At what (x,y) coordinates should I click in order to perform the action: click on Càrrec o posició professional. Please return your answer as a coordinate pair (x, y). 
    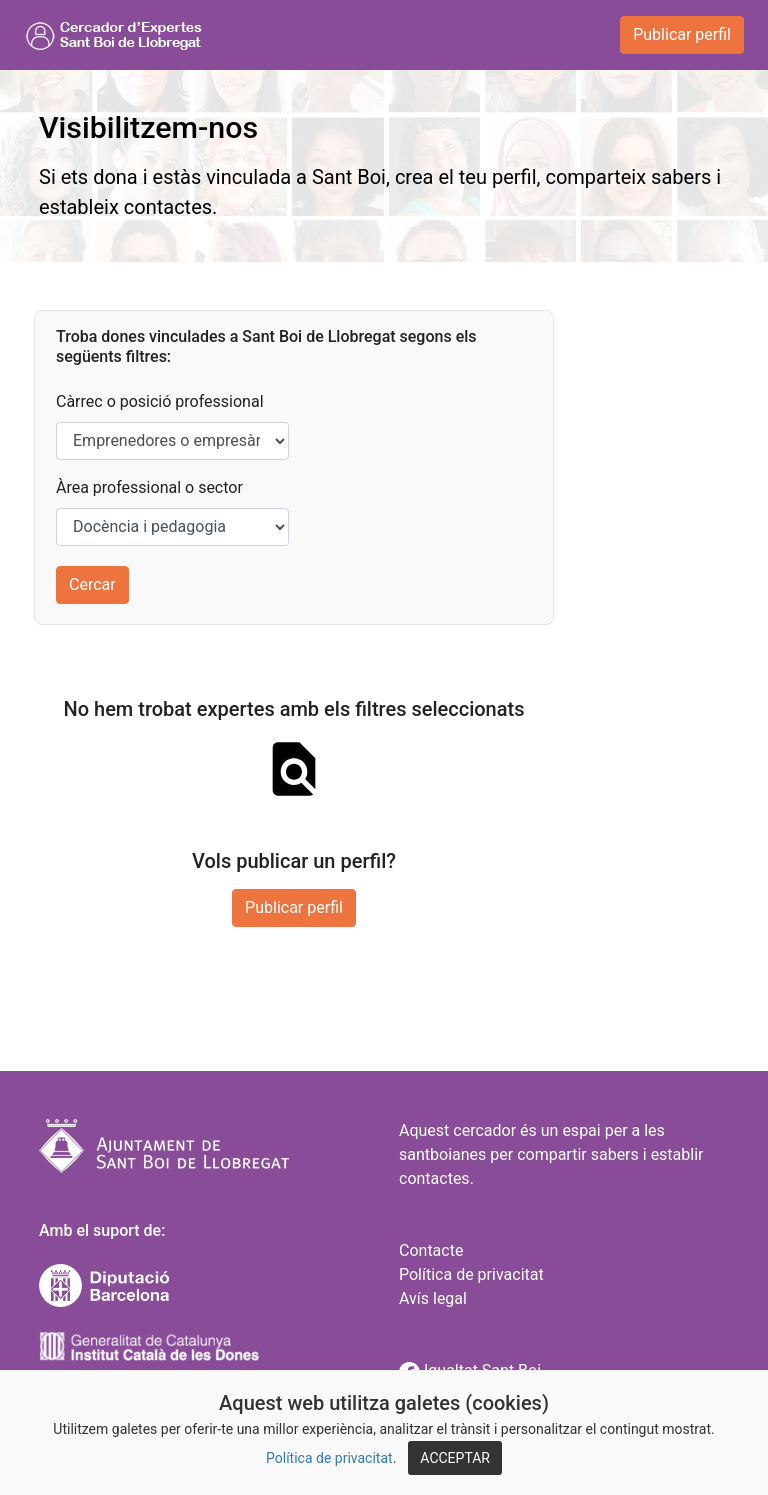
    Looking at the image, I should click on (160, 401).